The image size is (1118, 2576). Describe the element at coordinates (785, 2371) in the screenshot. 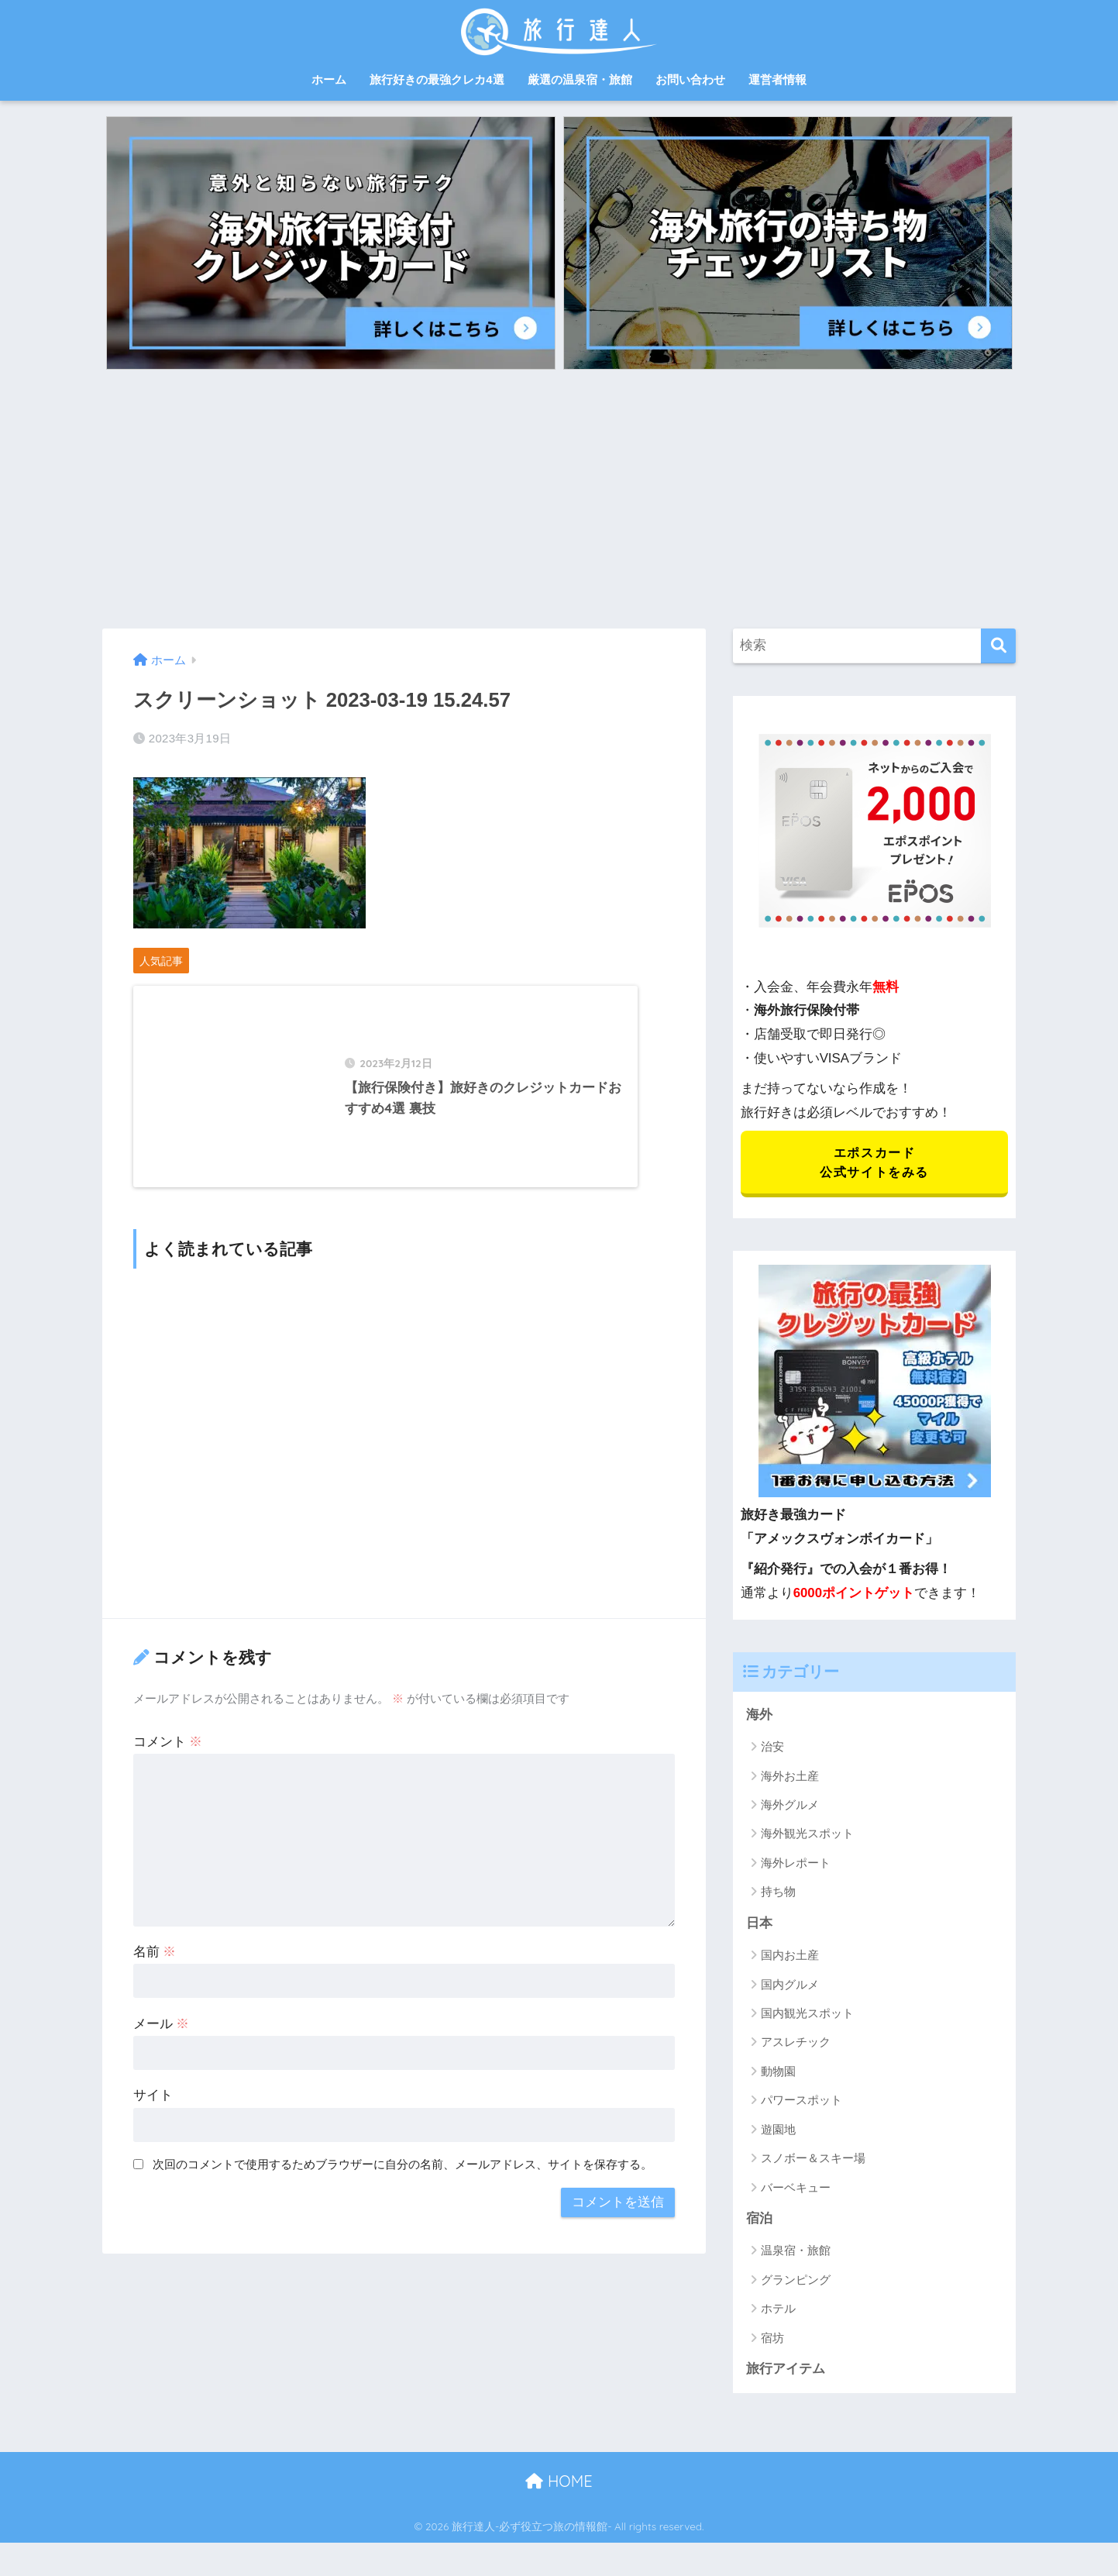

I see `旅行アイテム` at that location.